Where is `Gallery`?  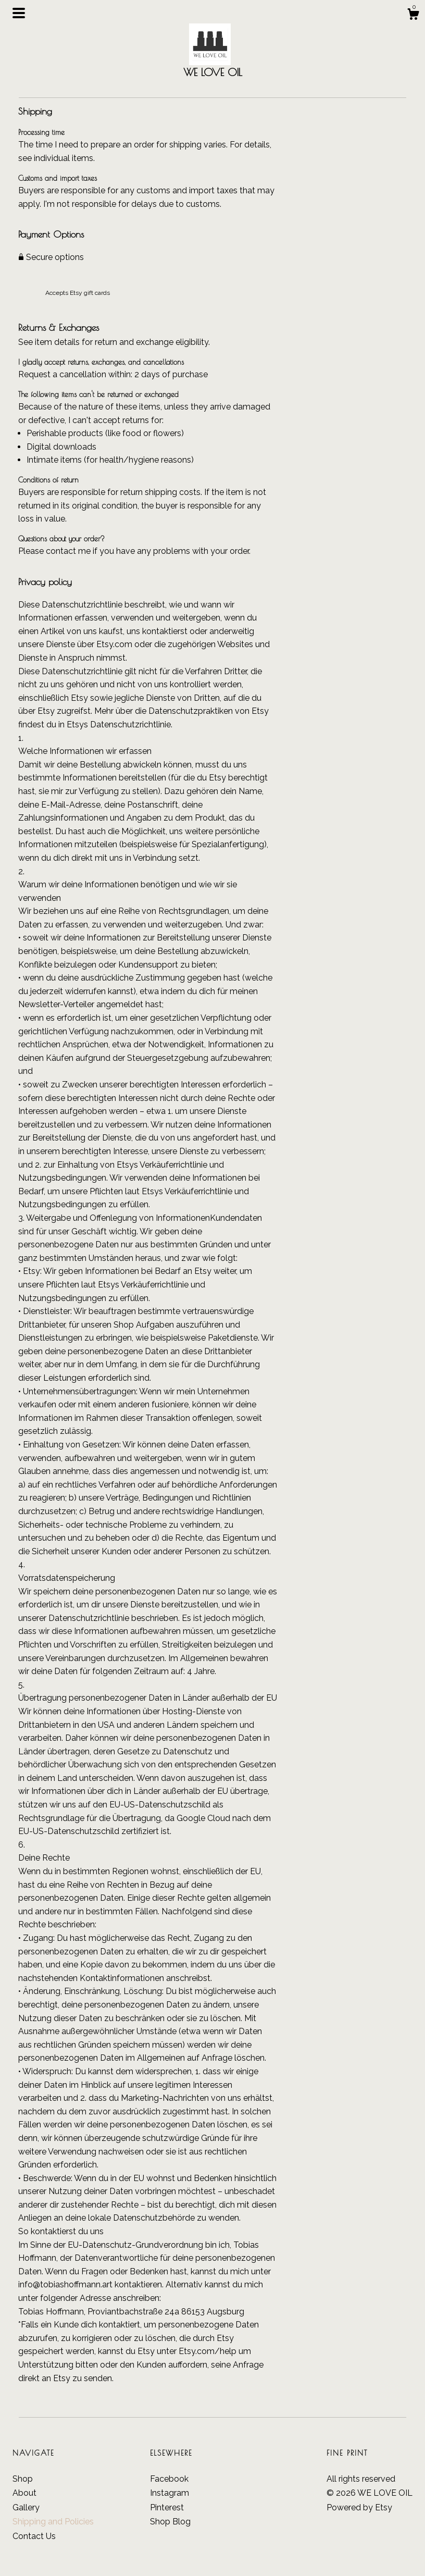 Gallery is located at coordinates (26, 2507).